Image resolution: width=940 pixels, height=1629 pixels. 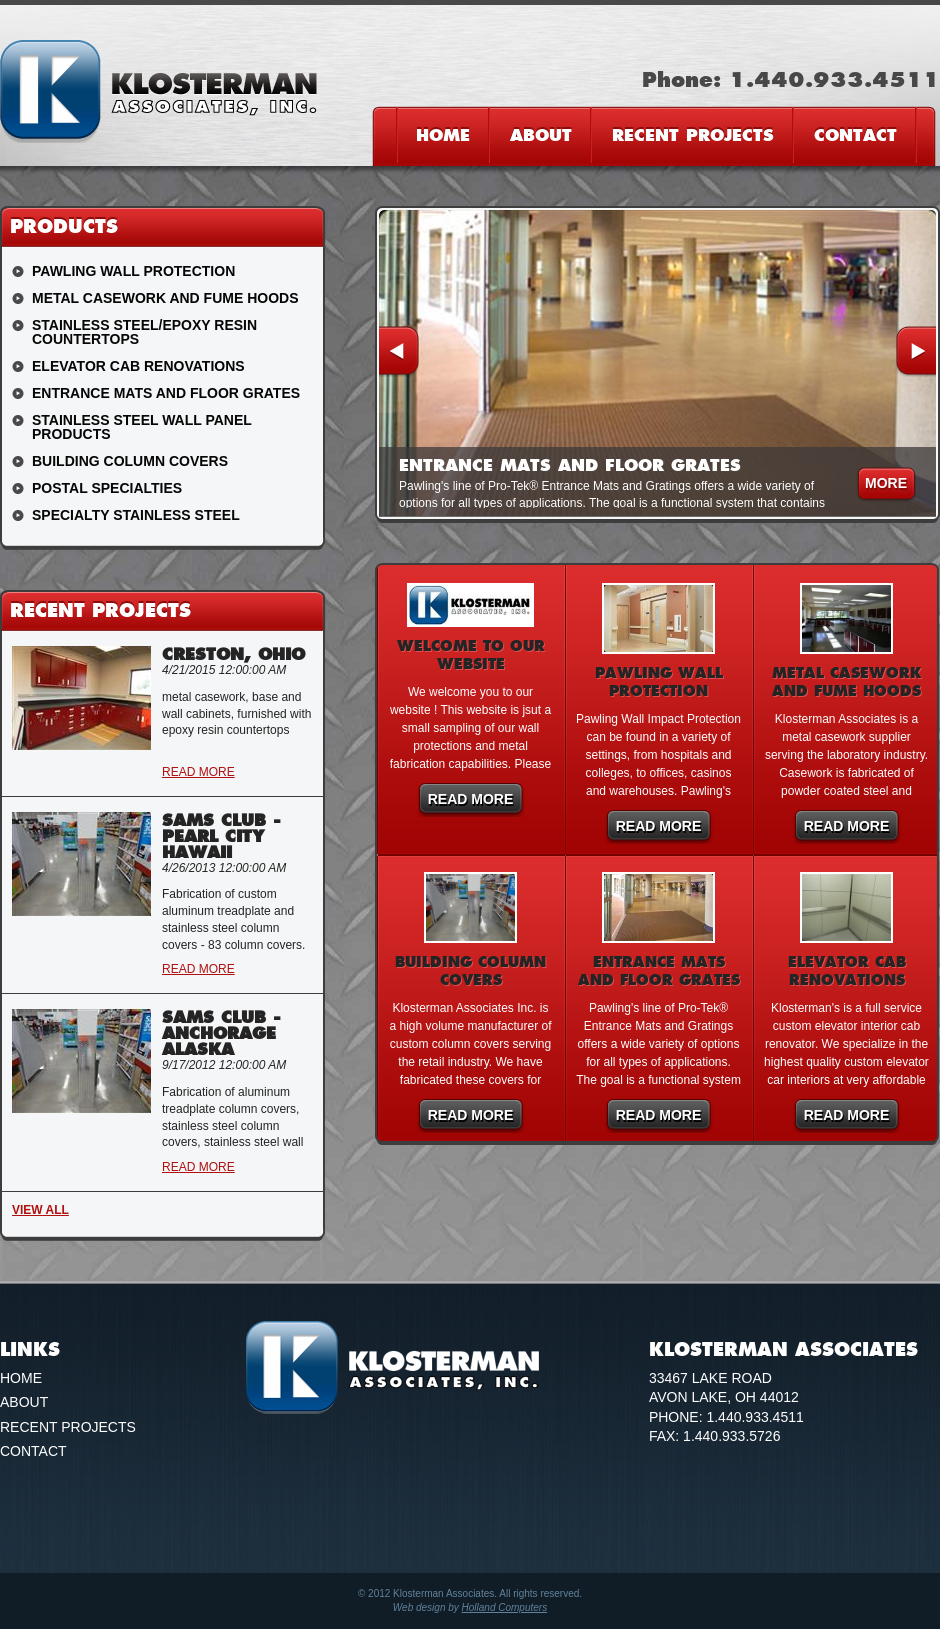 What do you see at coordinates (144, 332) in the screenshot?
I see `Stainless Steel/Epoxy Resin Countertops` at bounding box center [144, 332].